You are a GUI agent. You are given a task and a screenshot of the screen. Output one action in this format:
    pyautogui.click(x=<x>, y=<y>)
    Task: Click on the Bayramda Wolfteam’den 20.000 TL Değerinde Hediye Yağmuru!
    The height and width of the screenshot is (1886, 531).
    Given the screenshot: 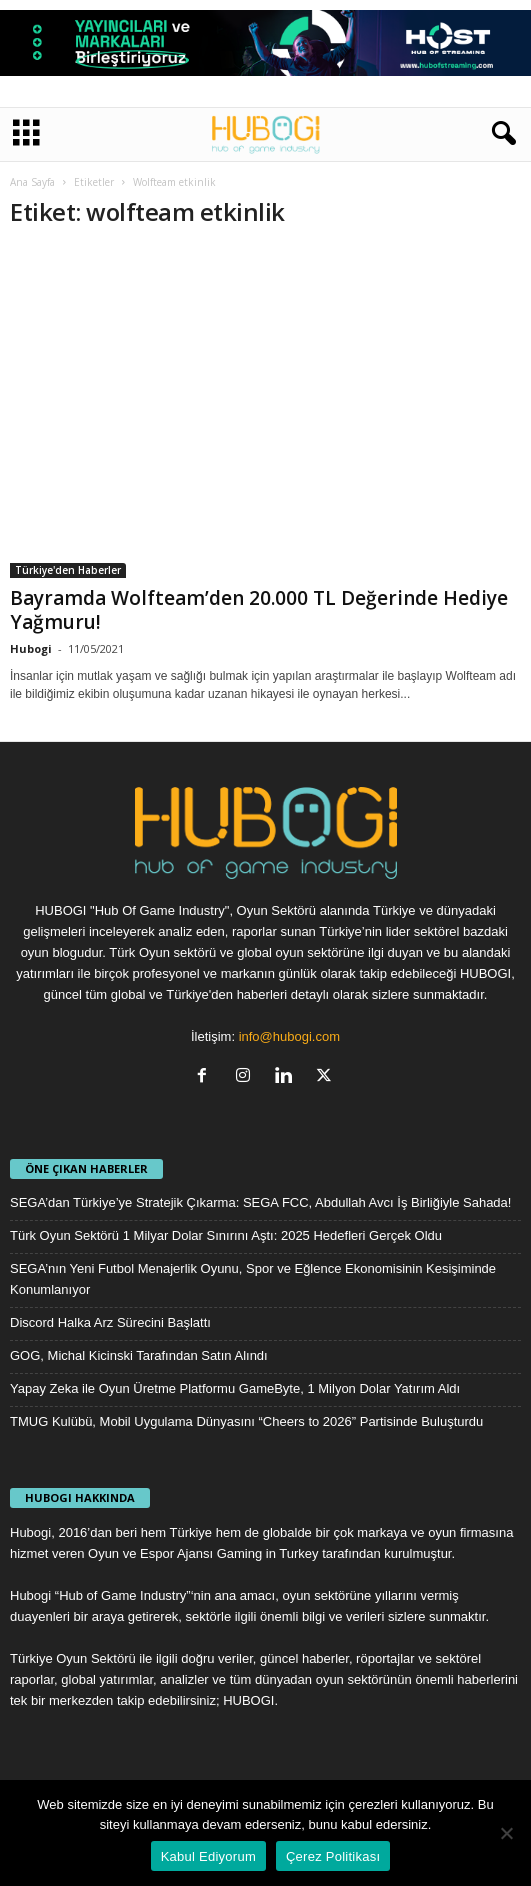 What is the action you would take?
    pyautogui.click(x=259, y=610)
    